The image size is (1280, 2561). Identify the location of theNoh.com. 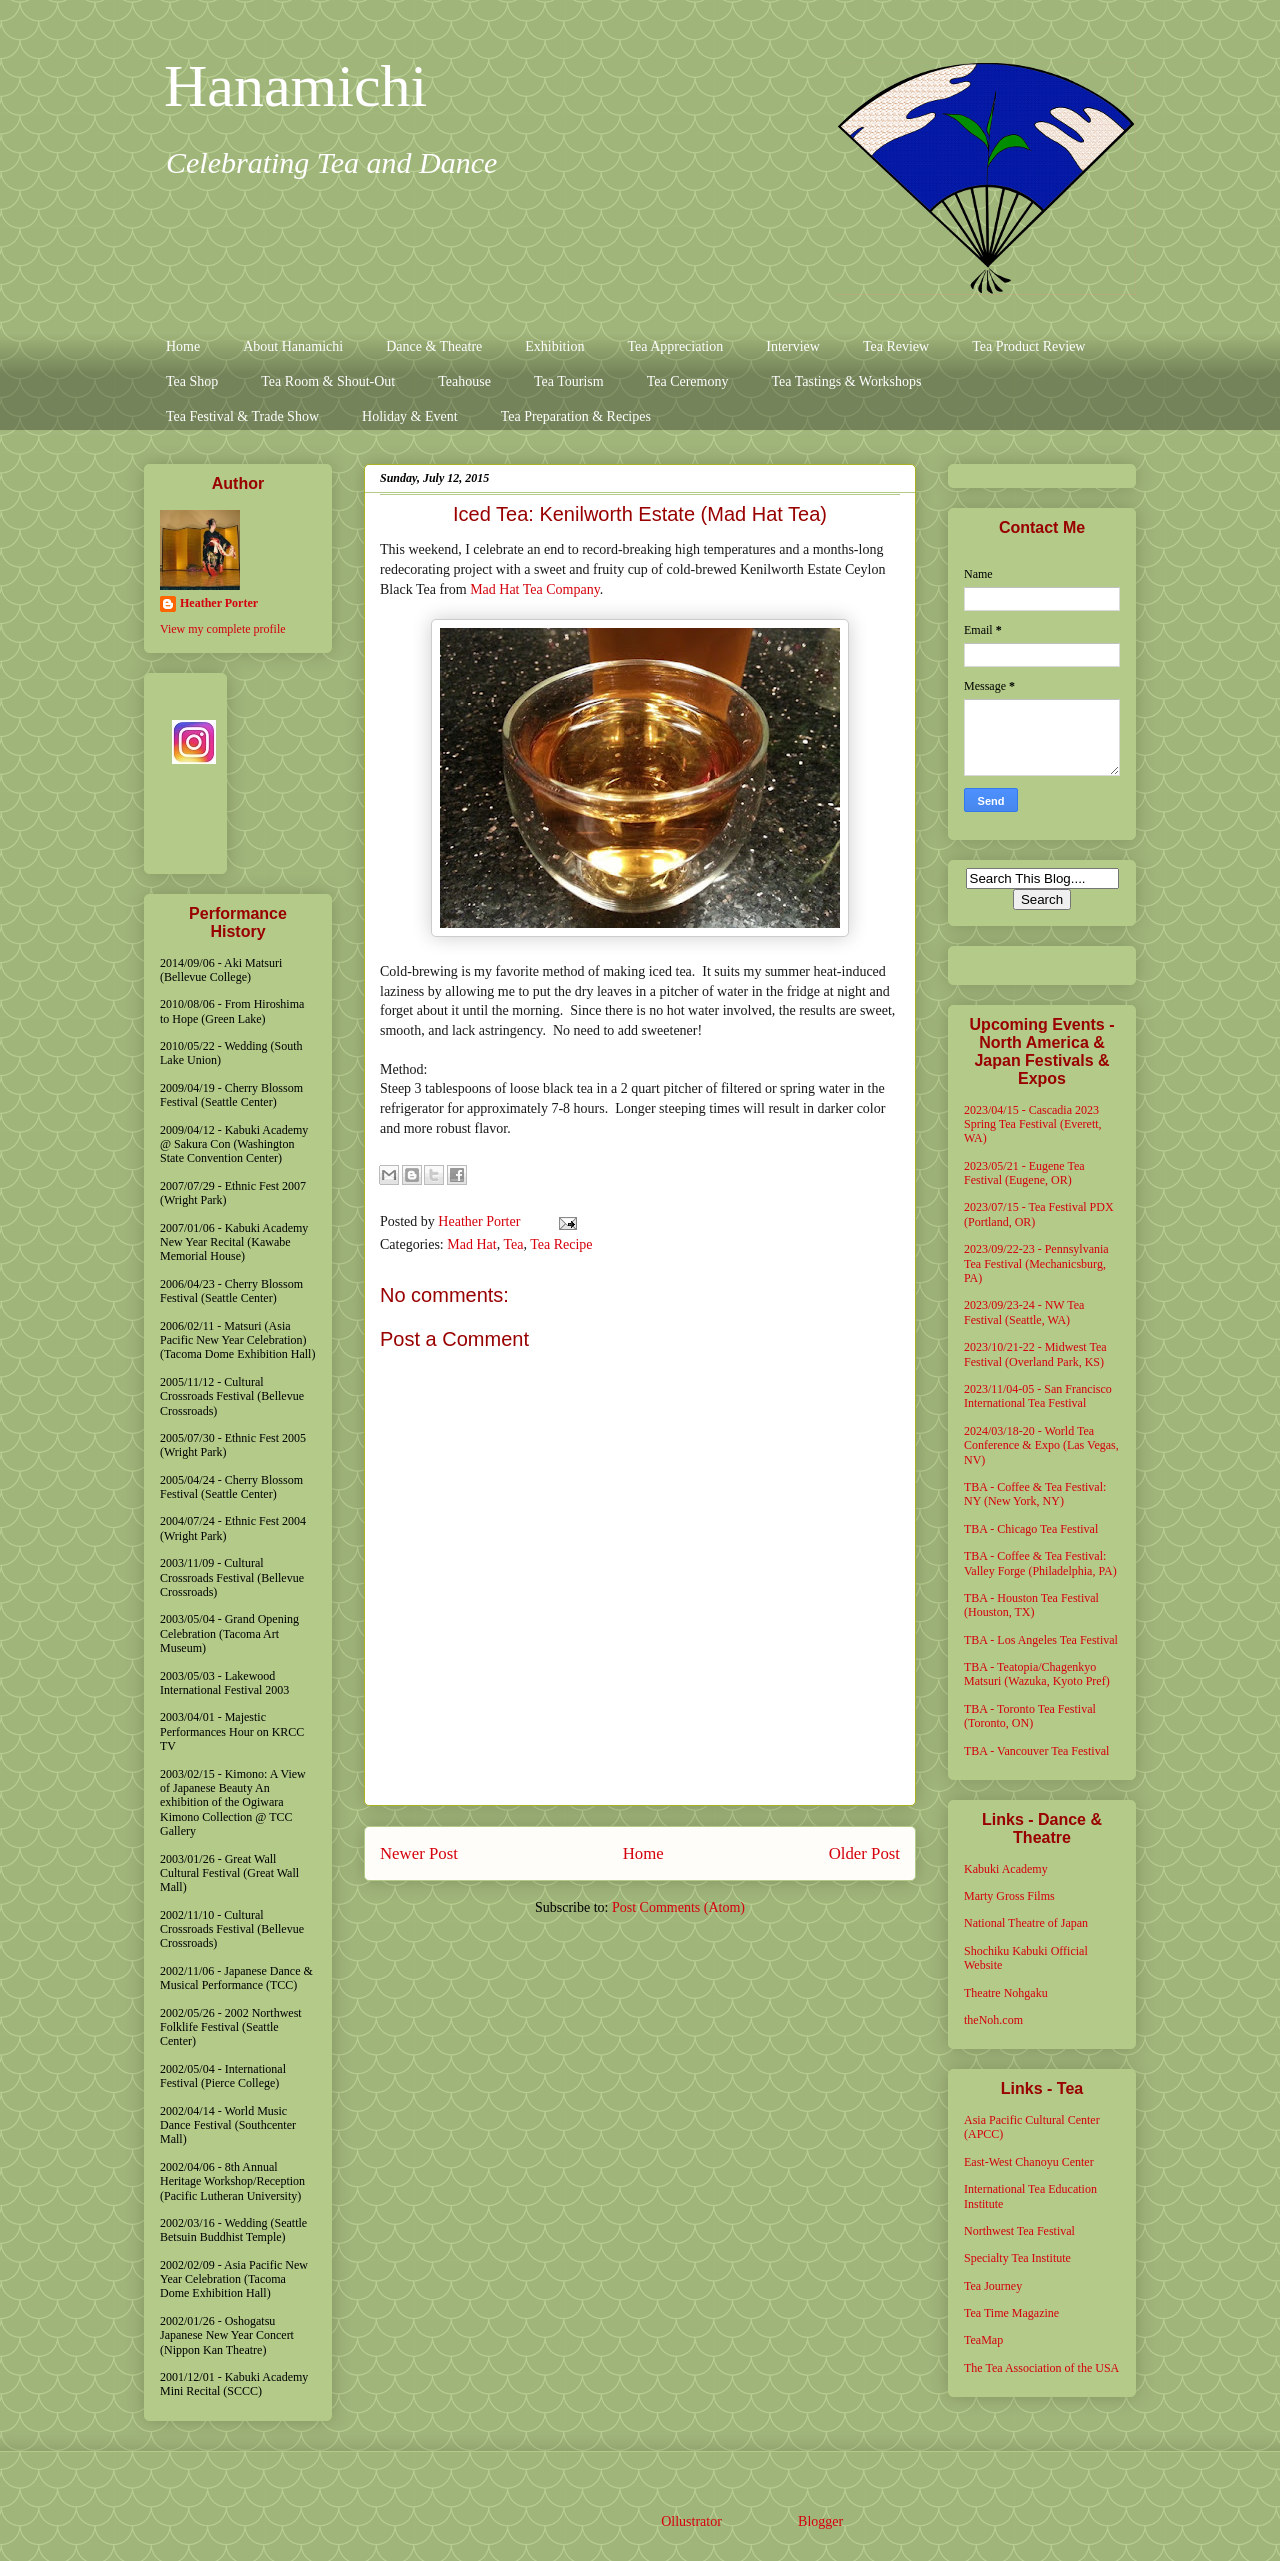
(993, 2020).